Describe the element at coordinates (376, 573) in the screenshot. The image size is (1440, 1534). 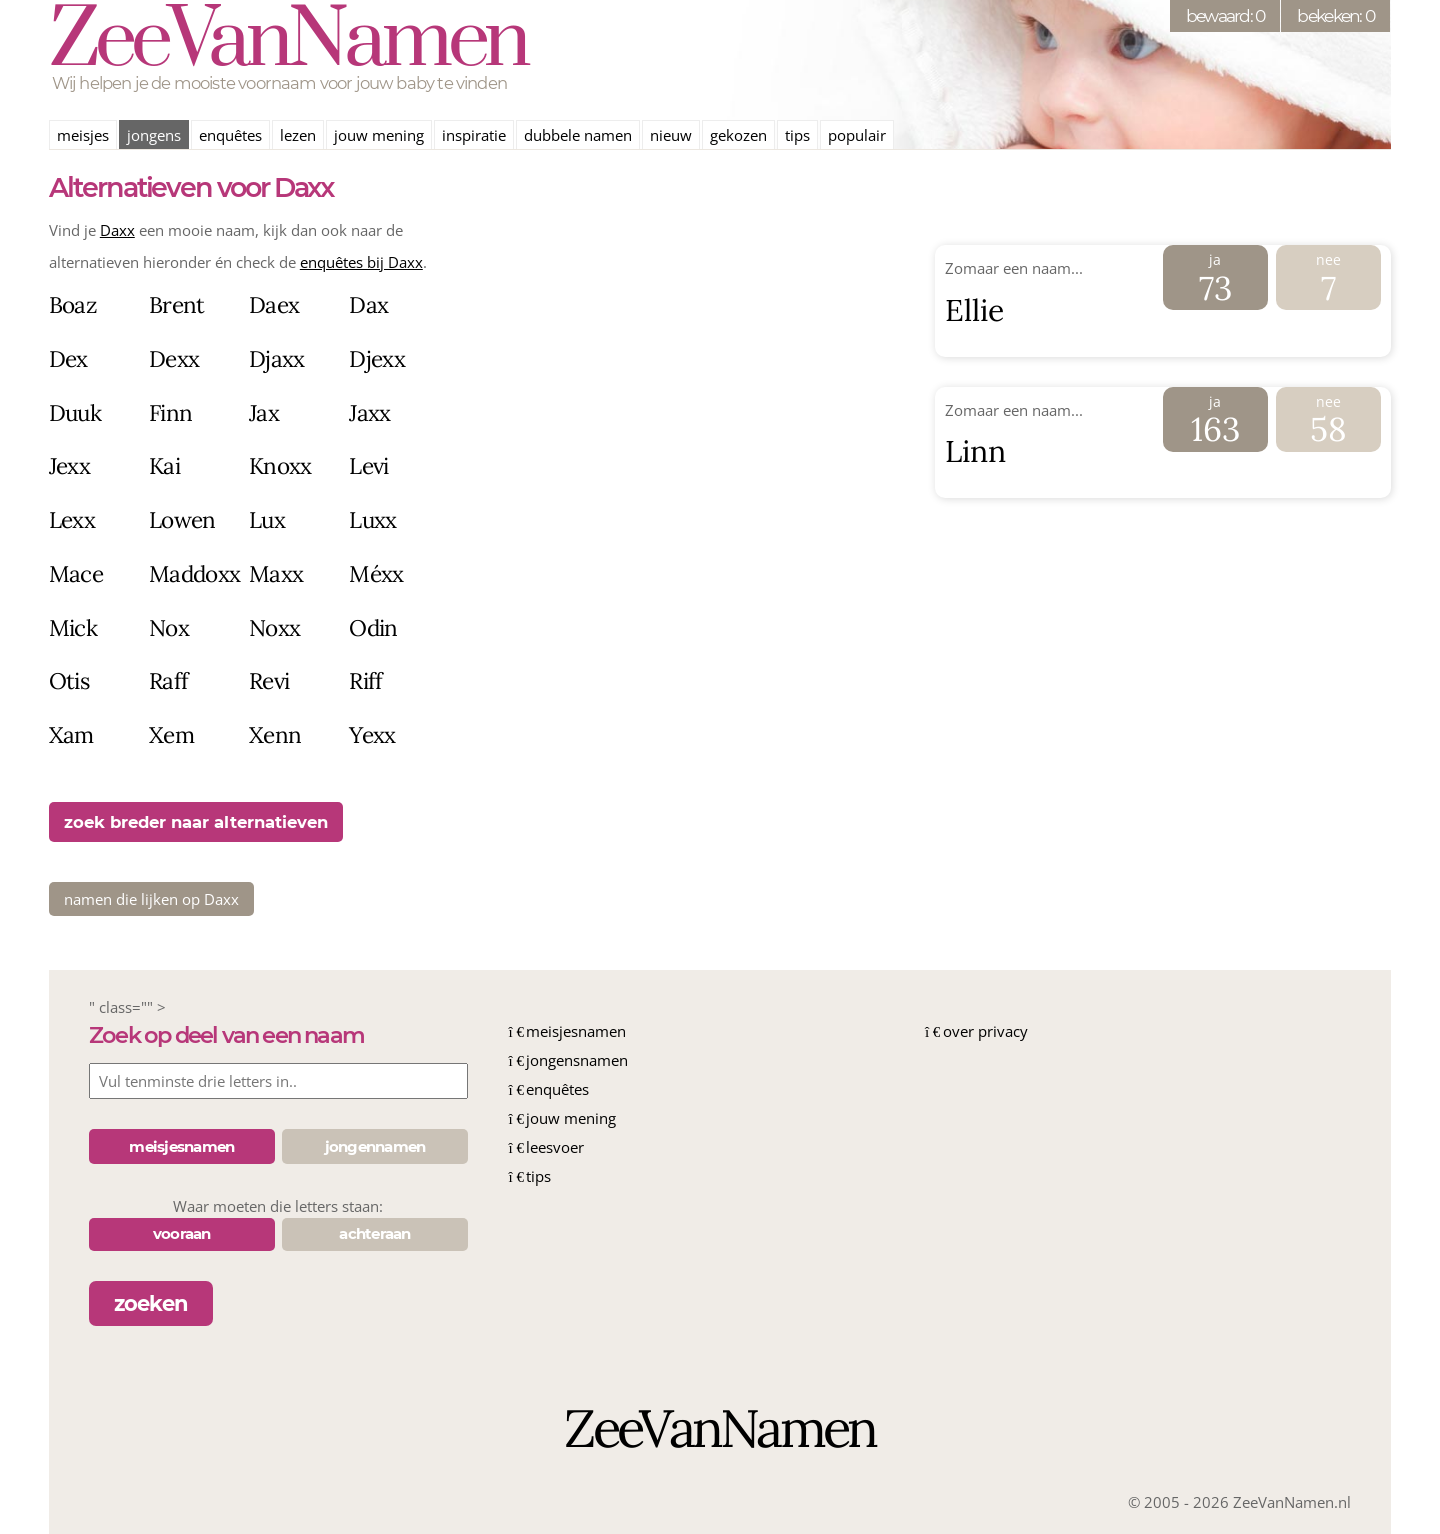
I see `Méxx` at that location.